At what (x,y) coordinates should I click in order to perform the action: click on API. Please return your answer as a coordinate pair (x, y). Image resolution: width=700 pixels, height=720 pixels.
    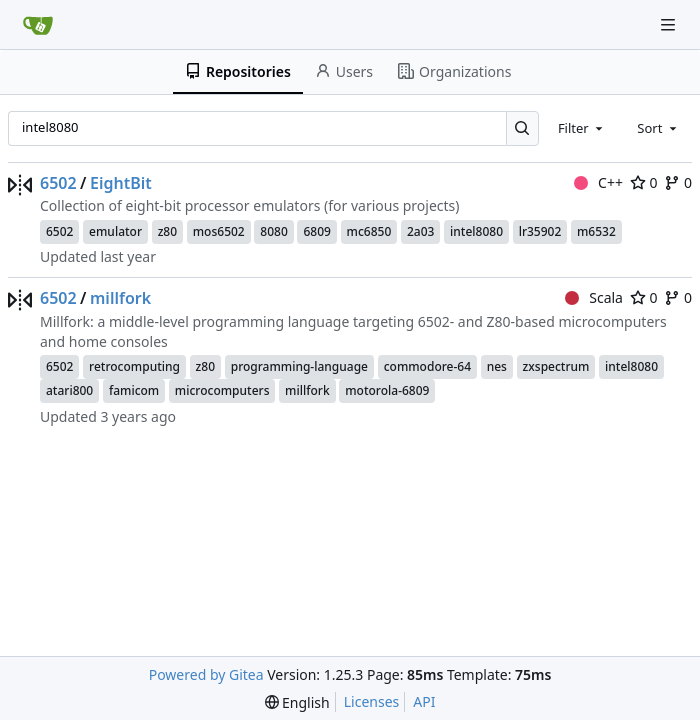
    Looking at the image, I should click on (424, 701).